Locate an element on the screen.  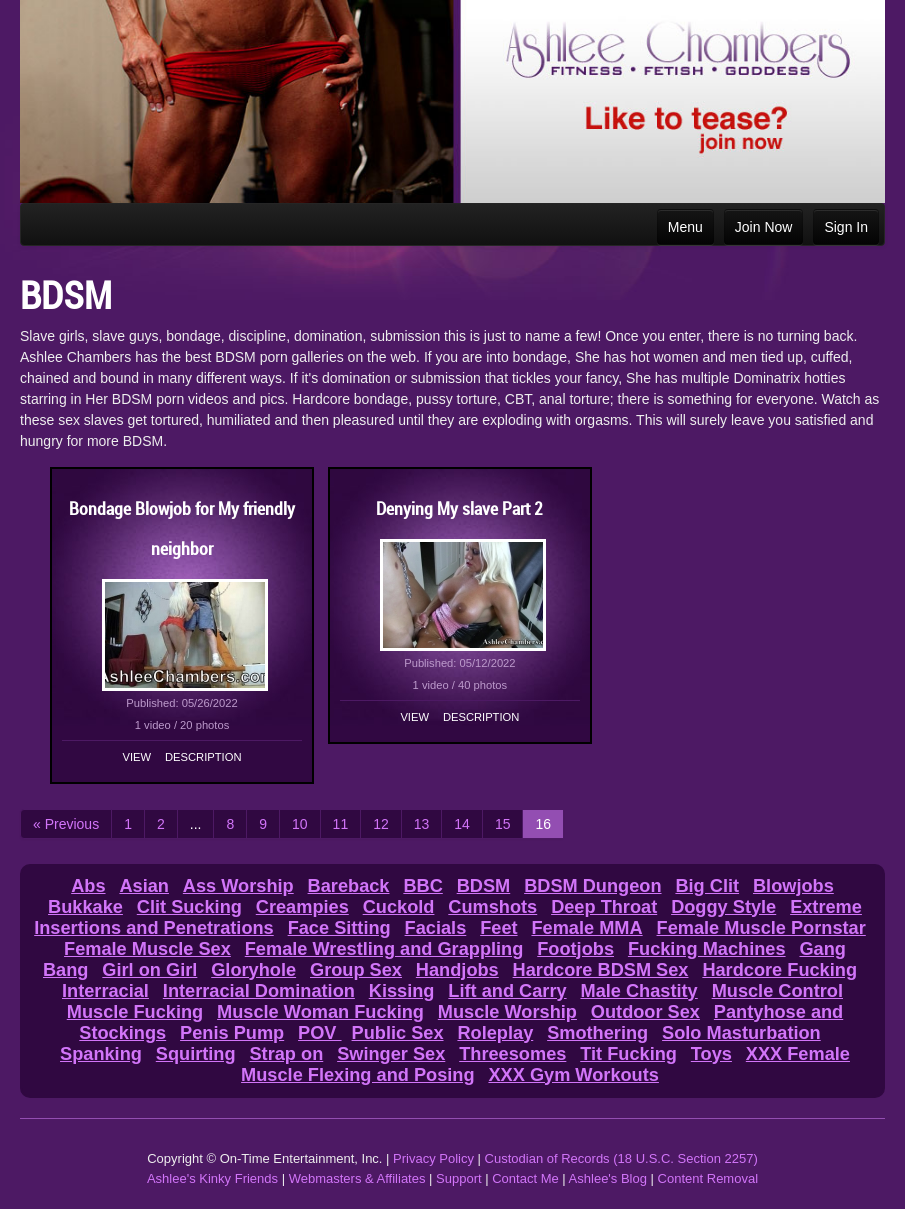
Cumshots is located at coordinates (492, 907).